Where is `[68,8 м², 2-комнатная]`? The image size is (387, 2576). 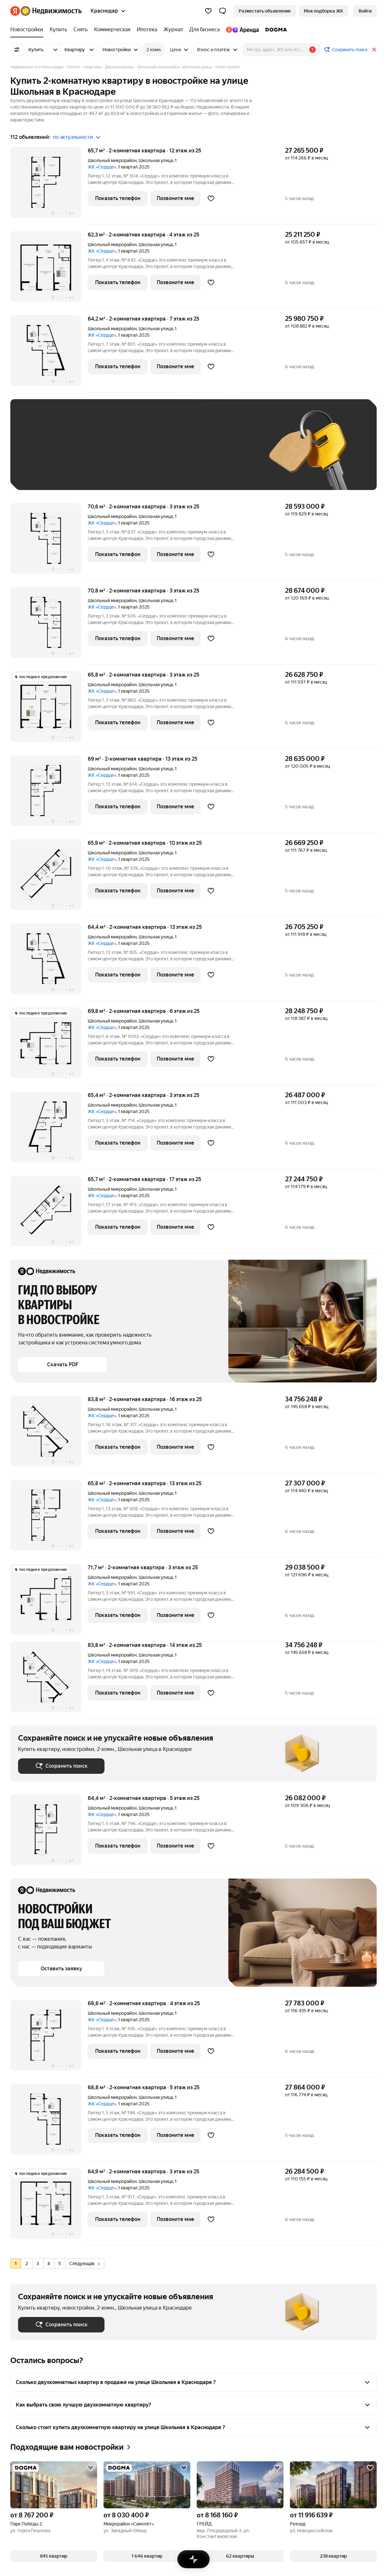 [68,8 м², 2-комнатная] is located at coordinates (49, 2122).